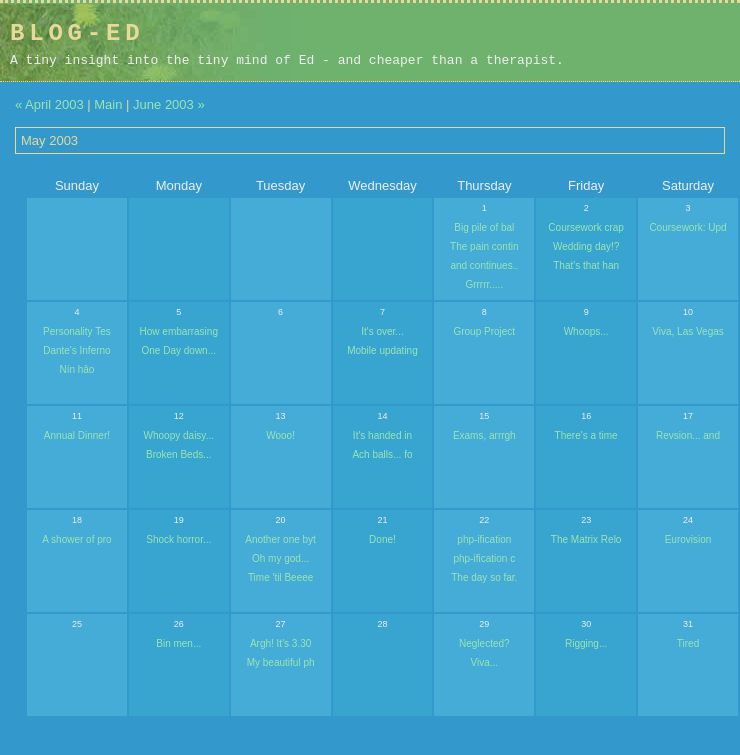 The height and width of the screenshot is (755, 740). What do you see at coordinates (586, 265) in the screenshot?
I see `That's that han` at bounding box center [586, 265].